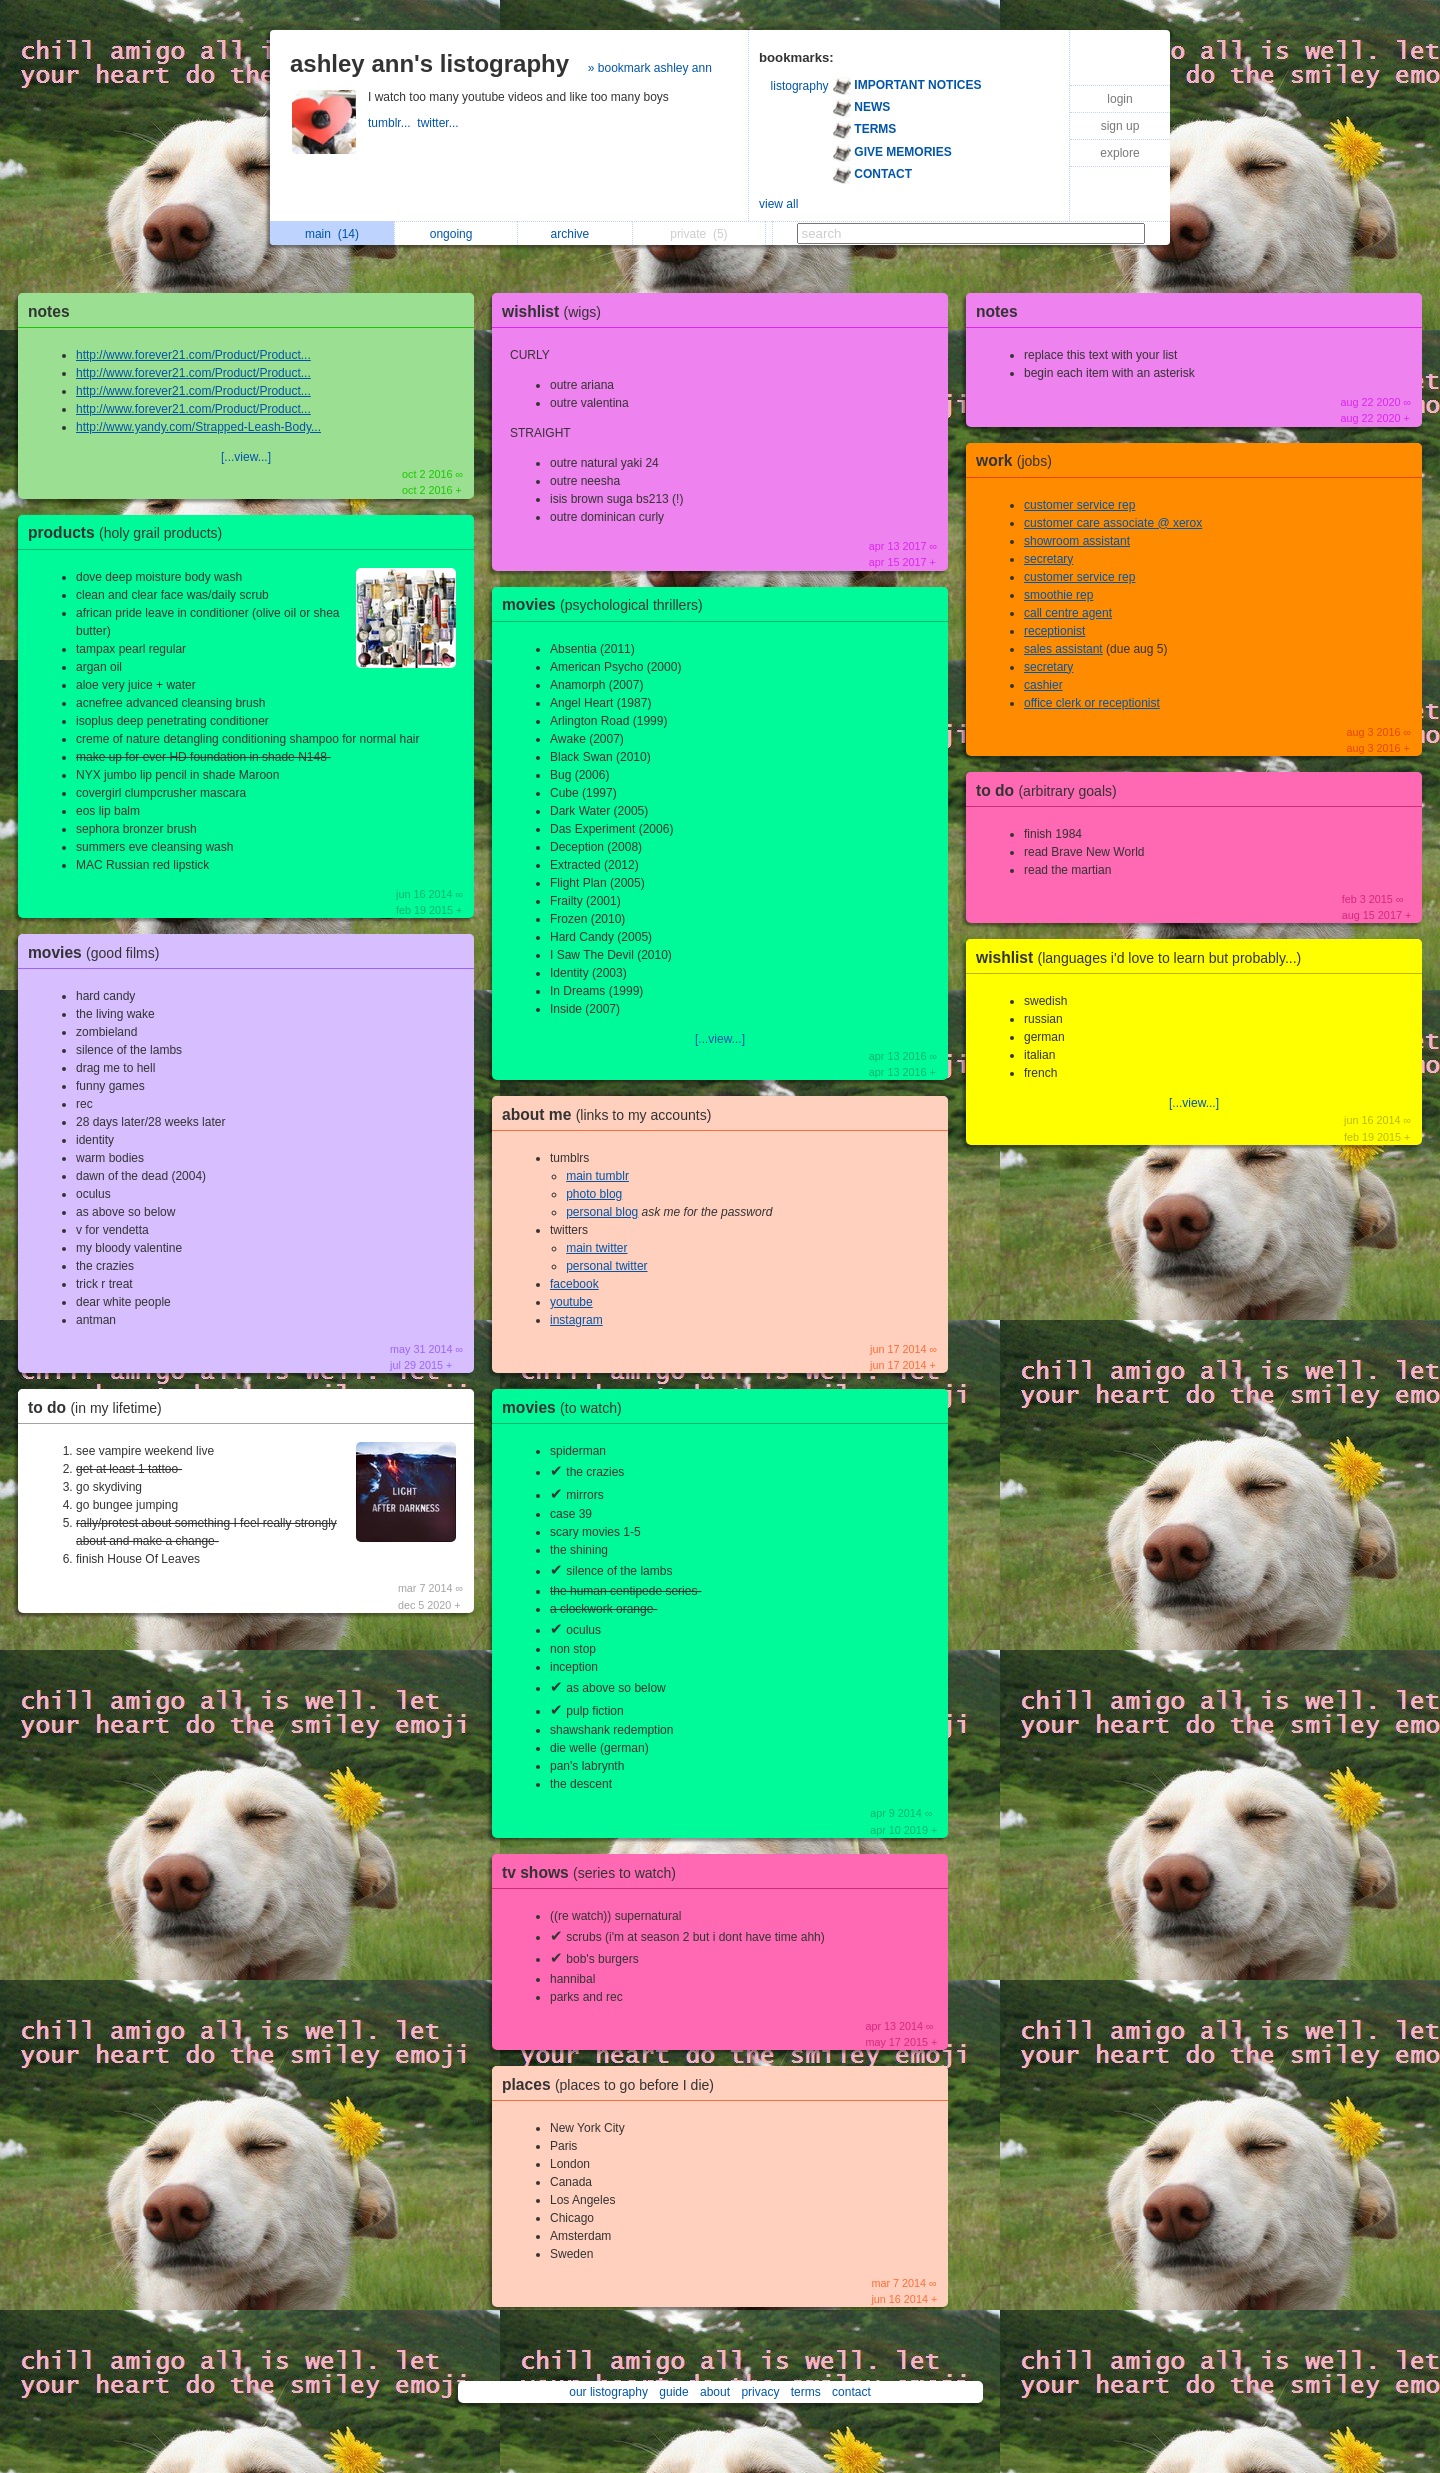 Image resolution: width=1440 pixels, height=2473 pixels. Describe the element at coordinates (673, 2392) in the screenshot. I see `guide` at that location.